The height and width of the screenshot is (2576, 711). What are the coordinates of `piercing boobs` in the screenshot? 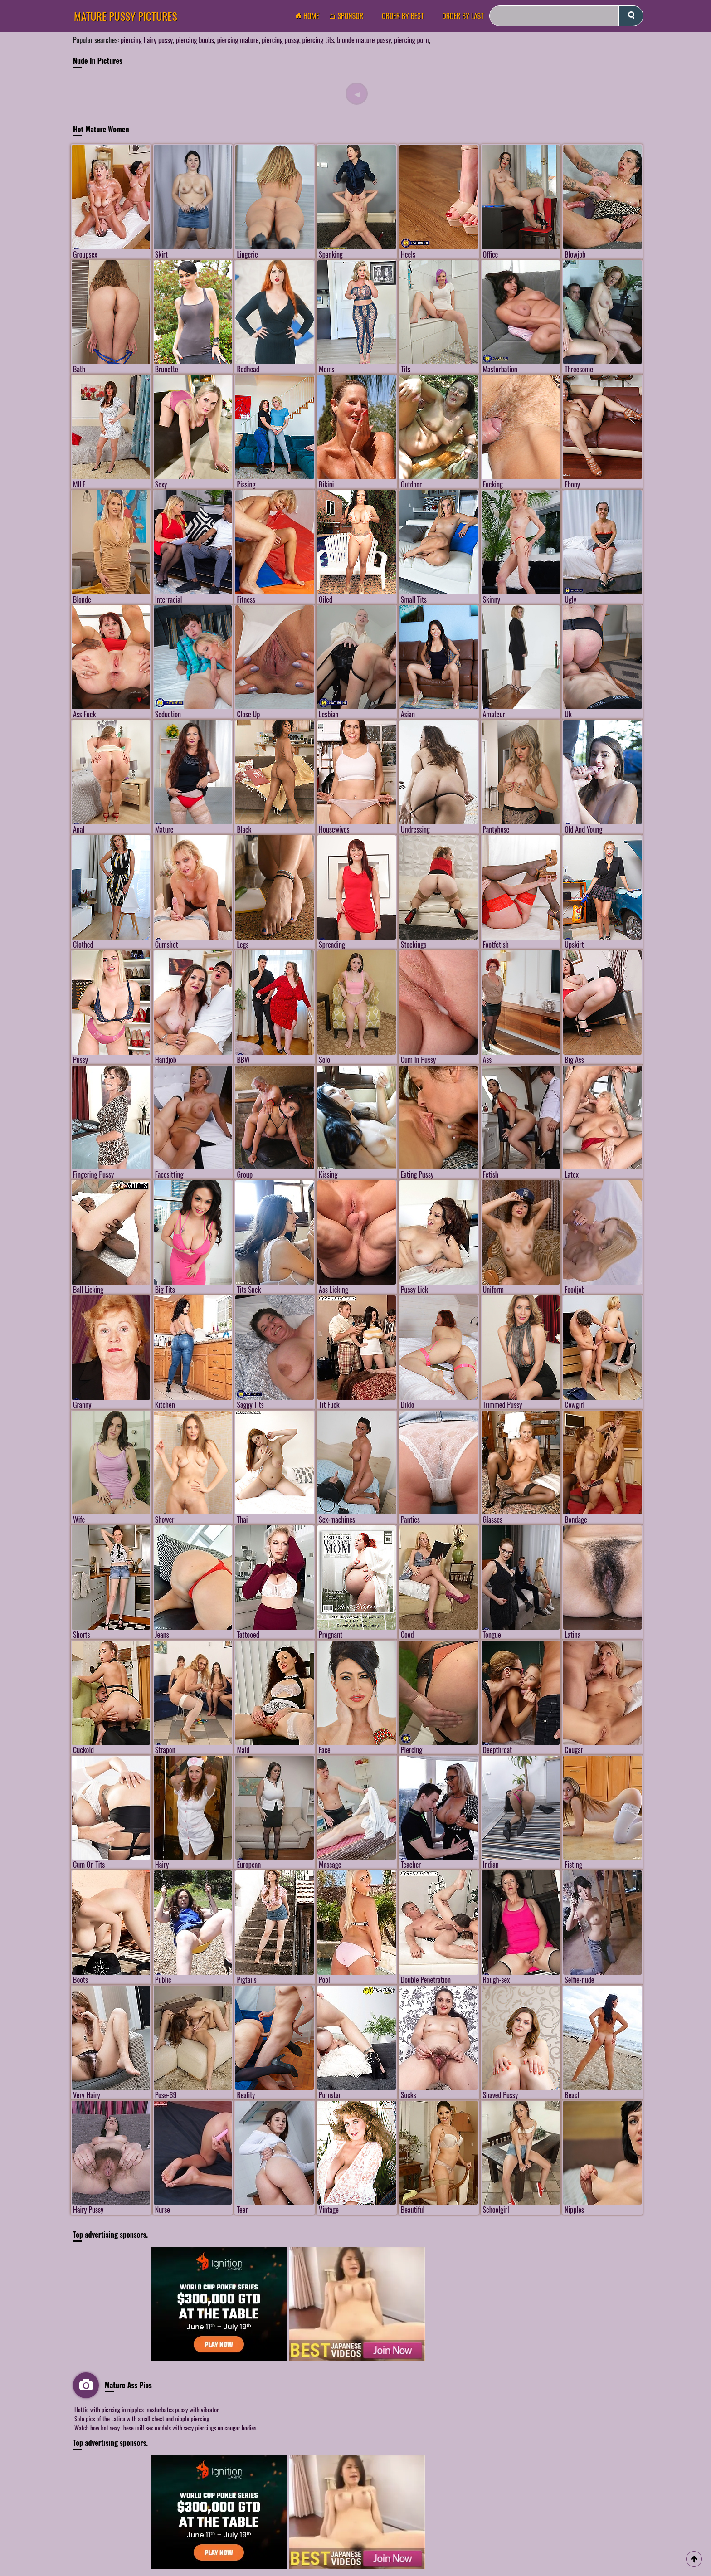 It's located at (195, 39).